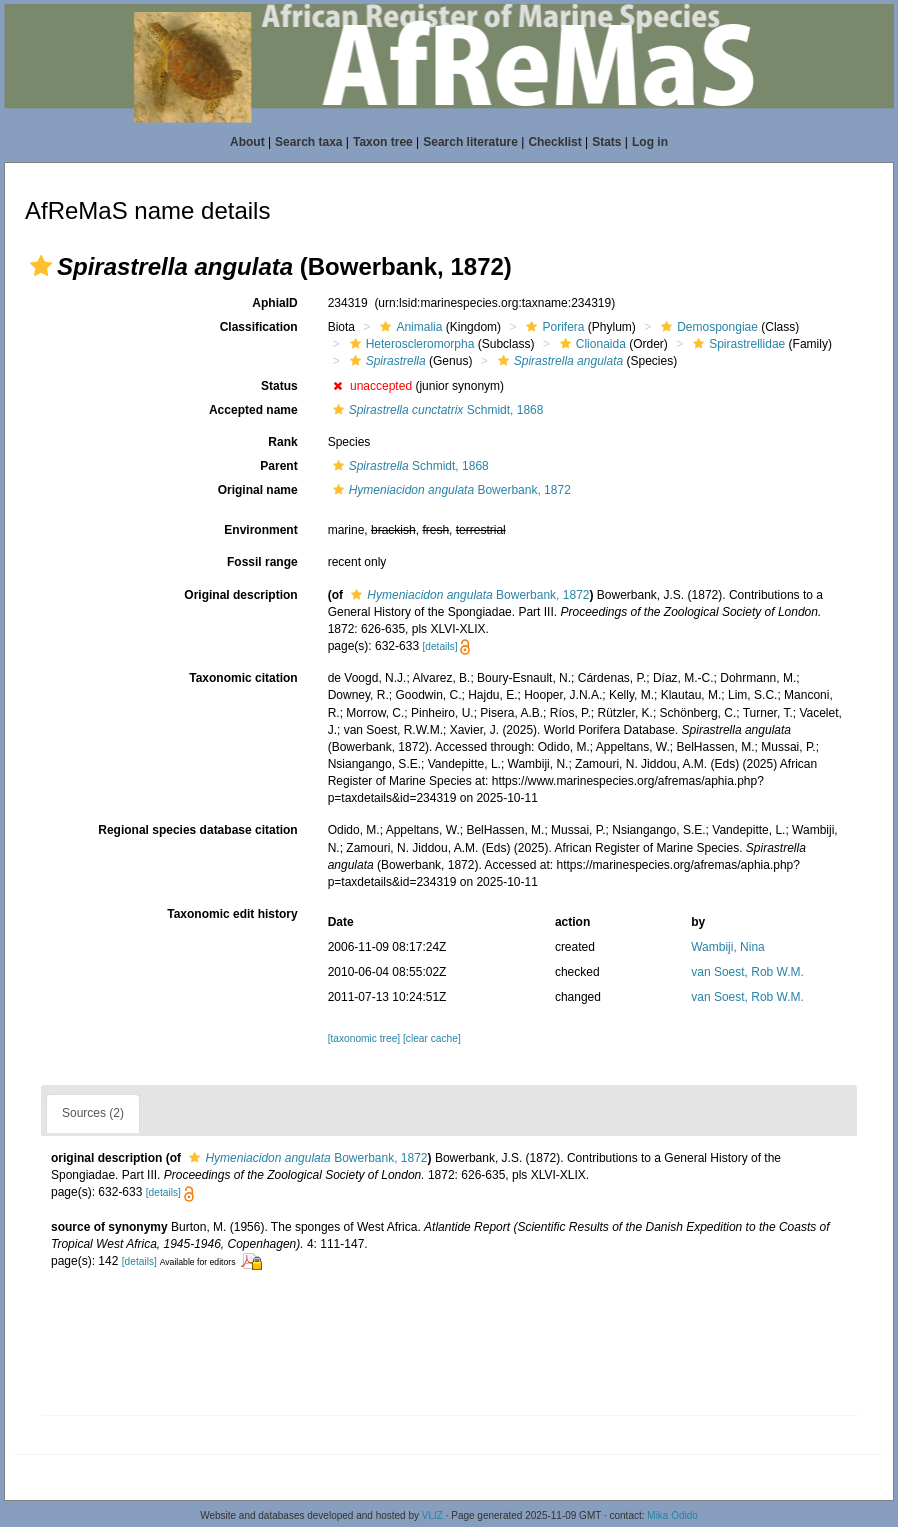  I want to click on Rank, so click(282, 442).